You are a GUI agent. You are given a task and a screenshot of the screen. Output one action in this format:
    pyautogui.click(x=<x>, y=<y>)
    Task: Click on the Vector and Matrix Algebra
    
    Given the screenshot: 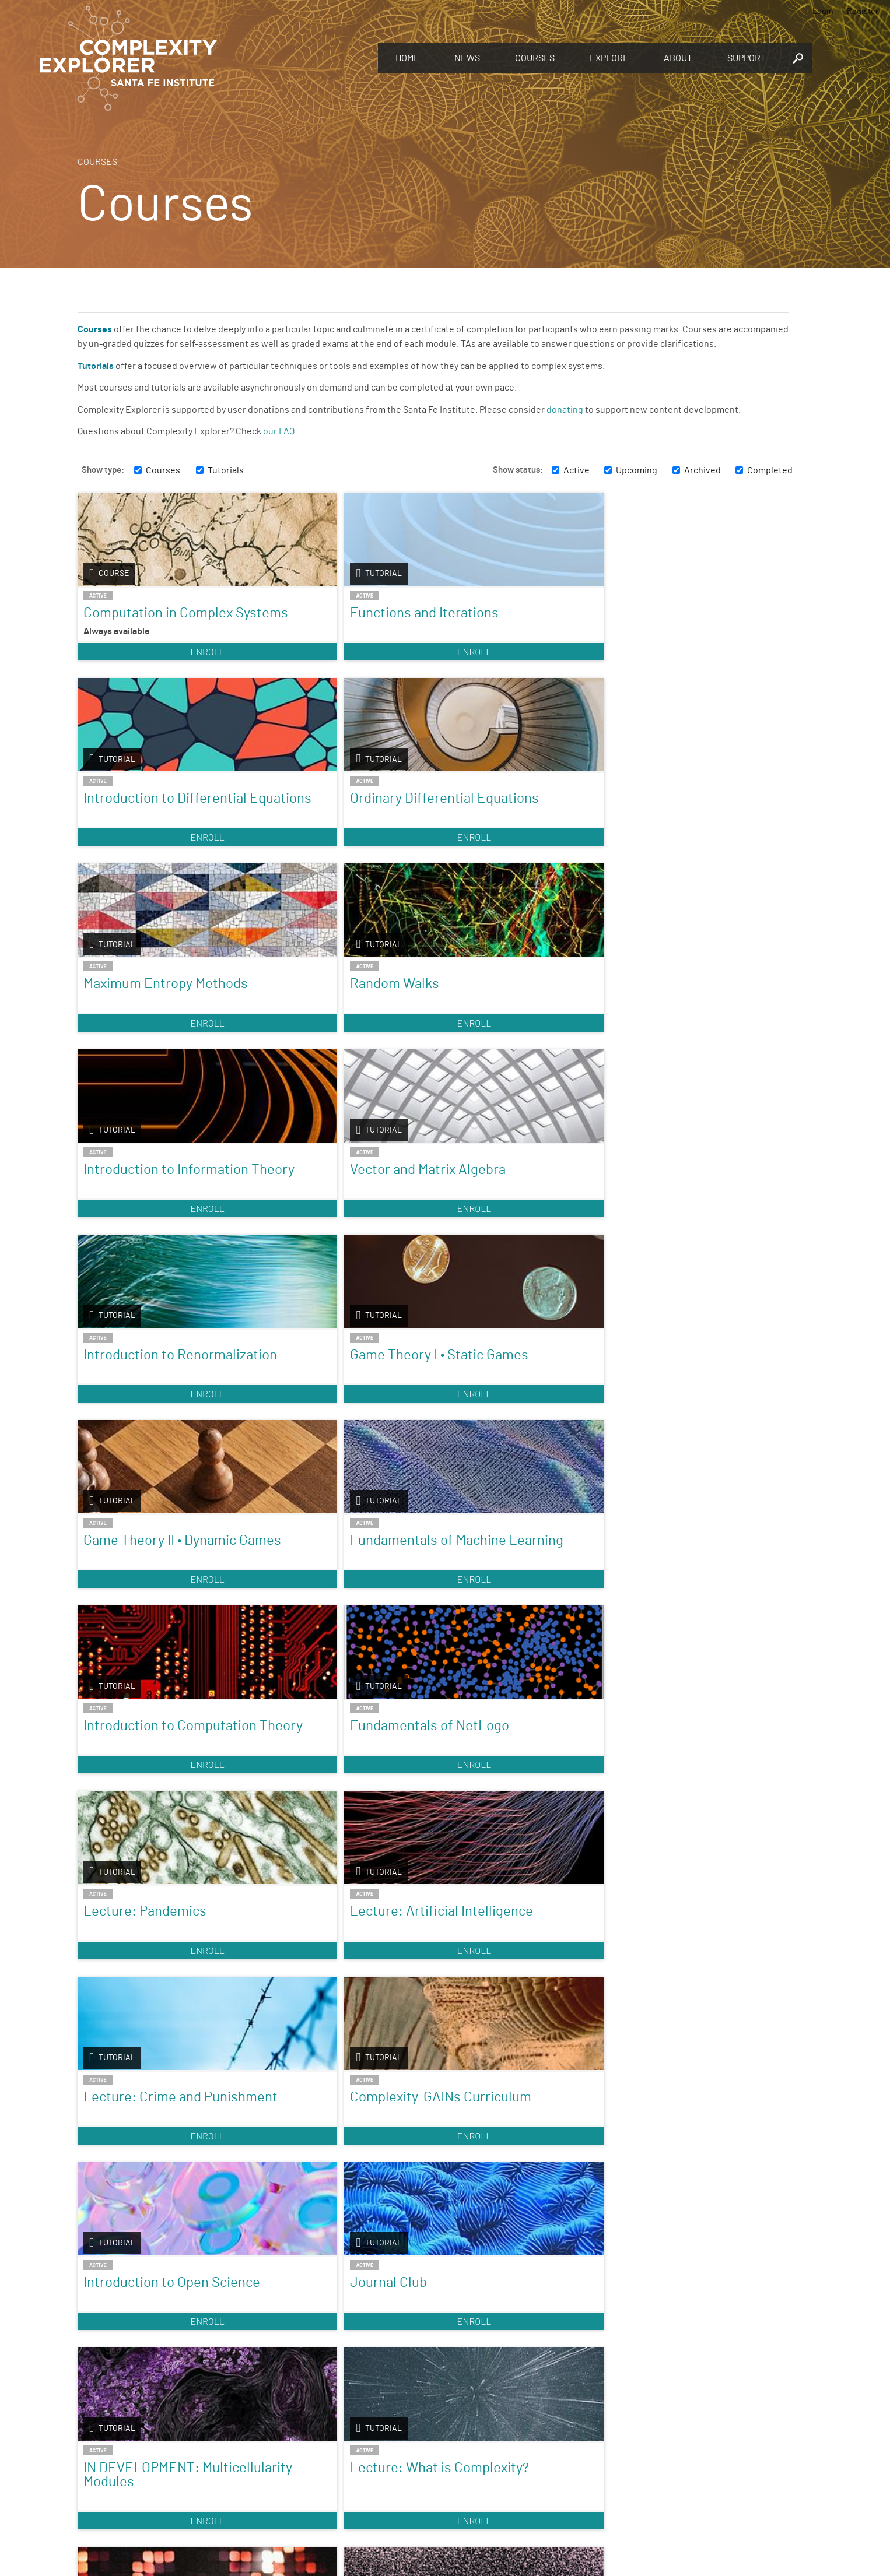 What is the action you would take?
    pyautogui.click(x=695, y=813)
    